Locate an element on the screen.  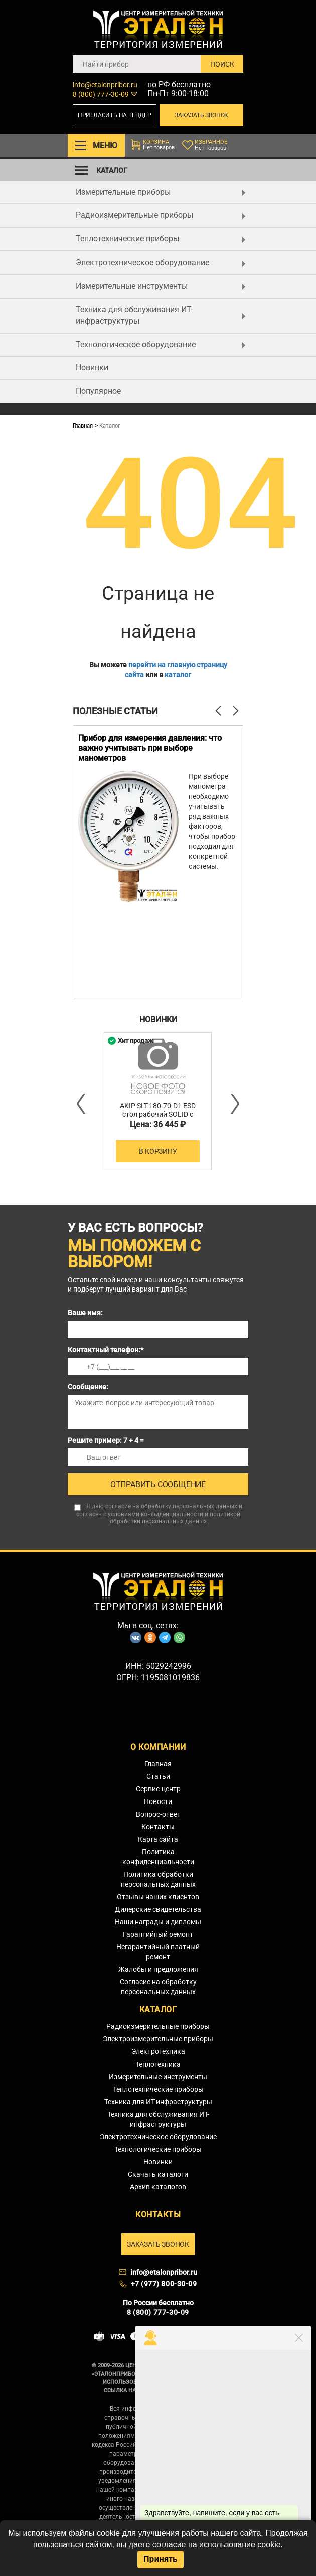
Жалобы и предложения is located at coordinates (158, 1969).